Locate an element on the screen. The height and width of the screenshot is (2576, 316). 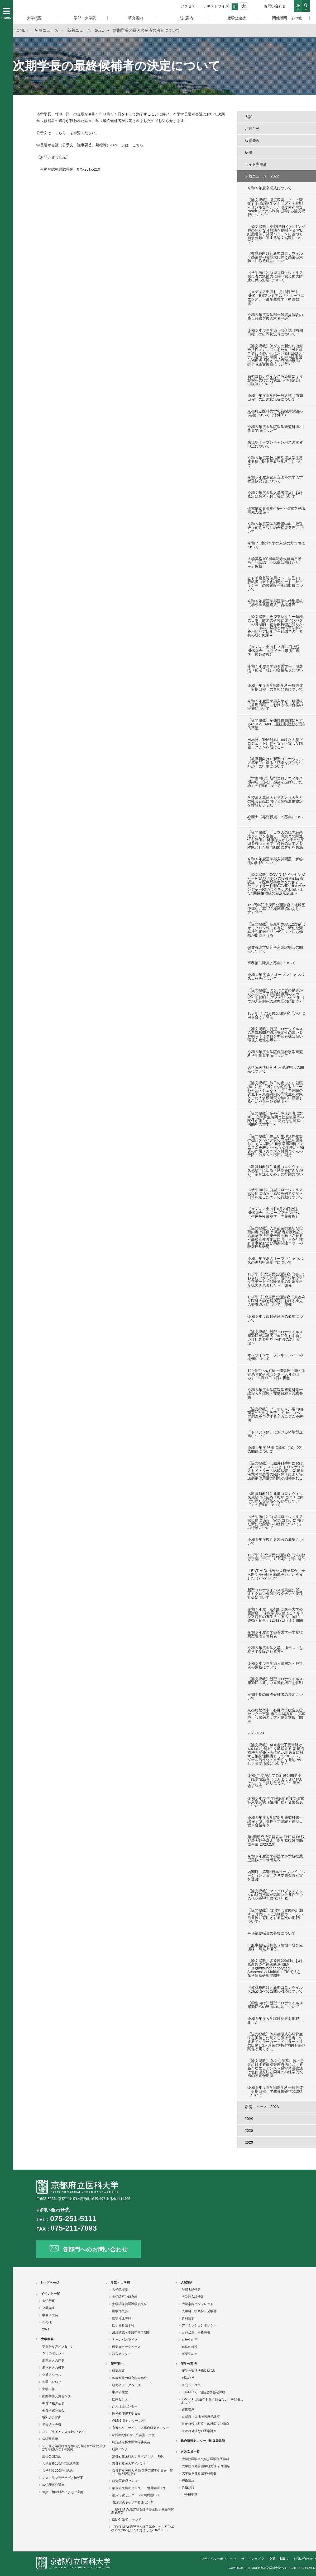
資料請求 is located at coordinates (188, 2318).